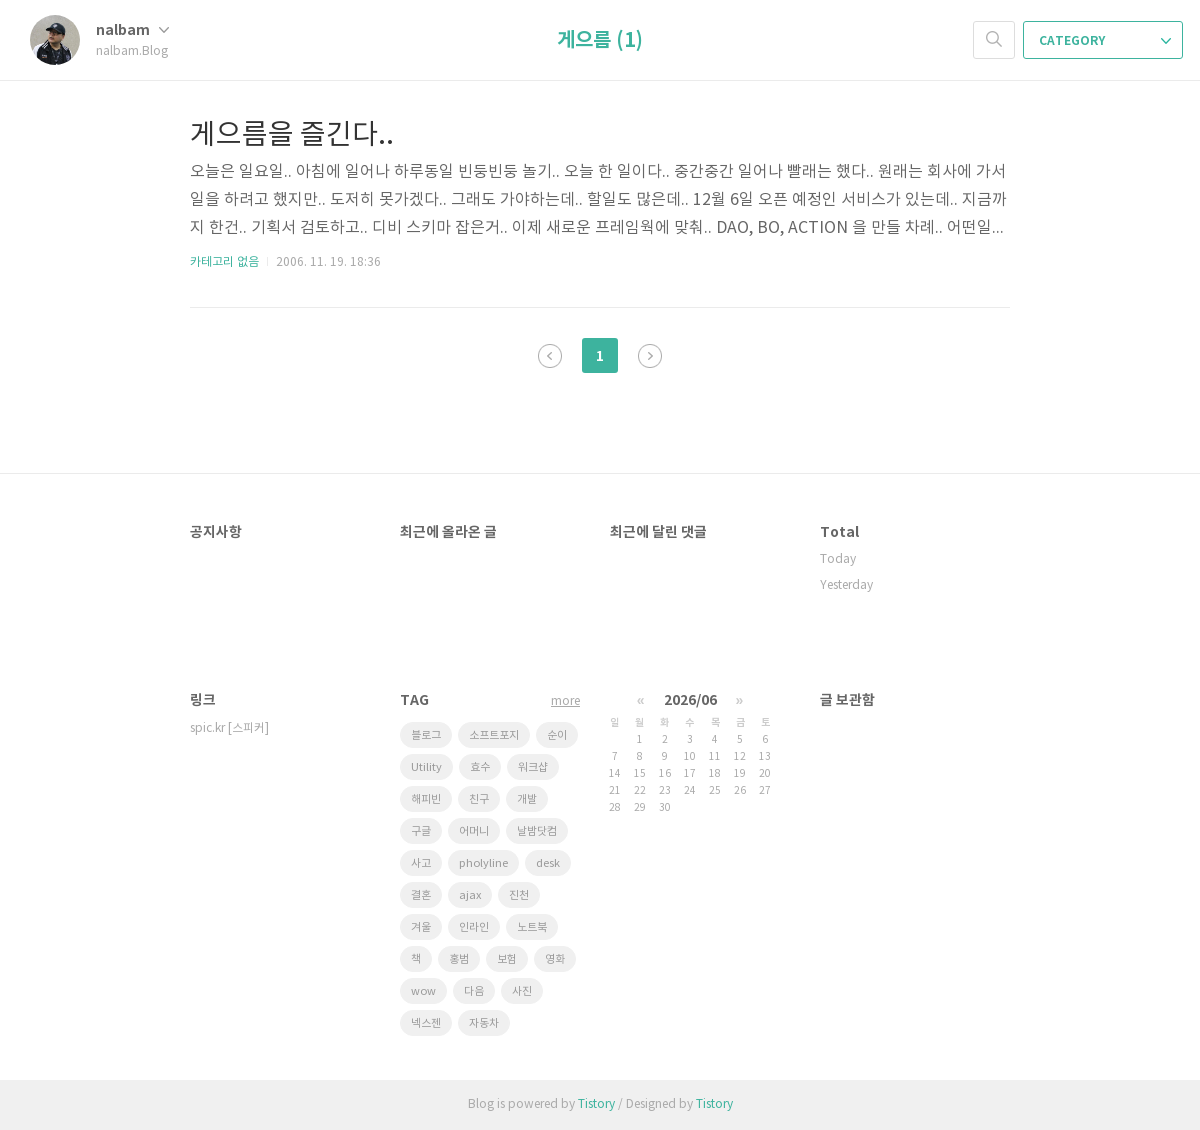  Describe the element at coordinates (229, 728) in the screenshot. I see `spic.kr [스피커]` at that location.